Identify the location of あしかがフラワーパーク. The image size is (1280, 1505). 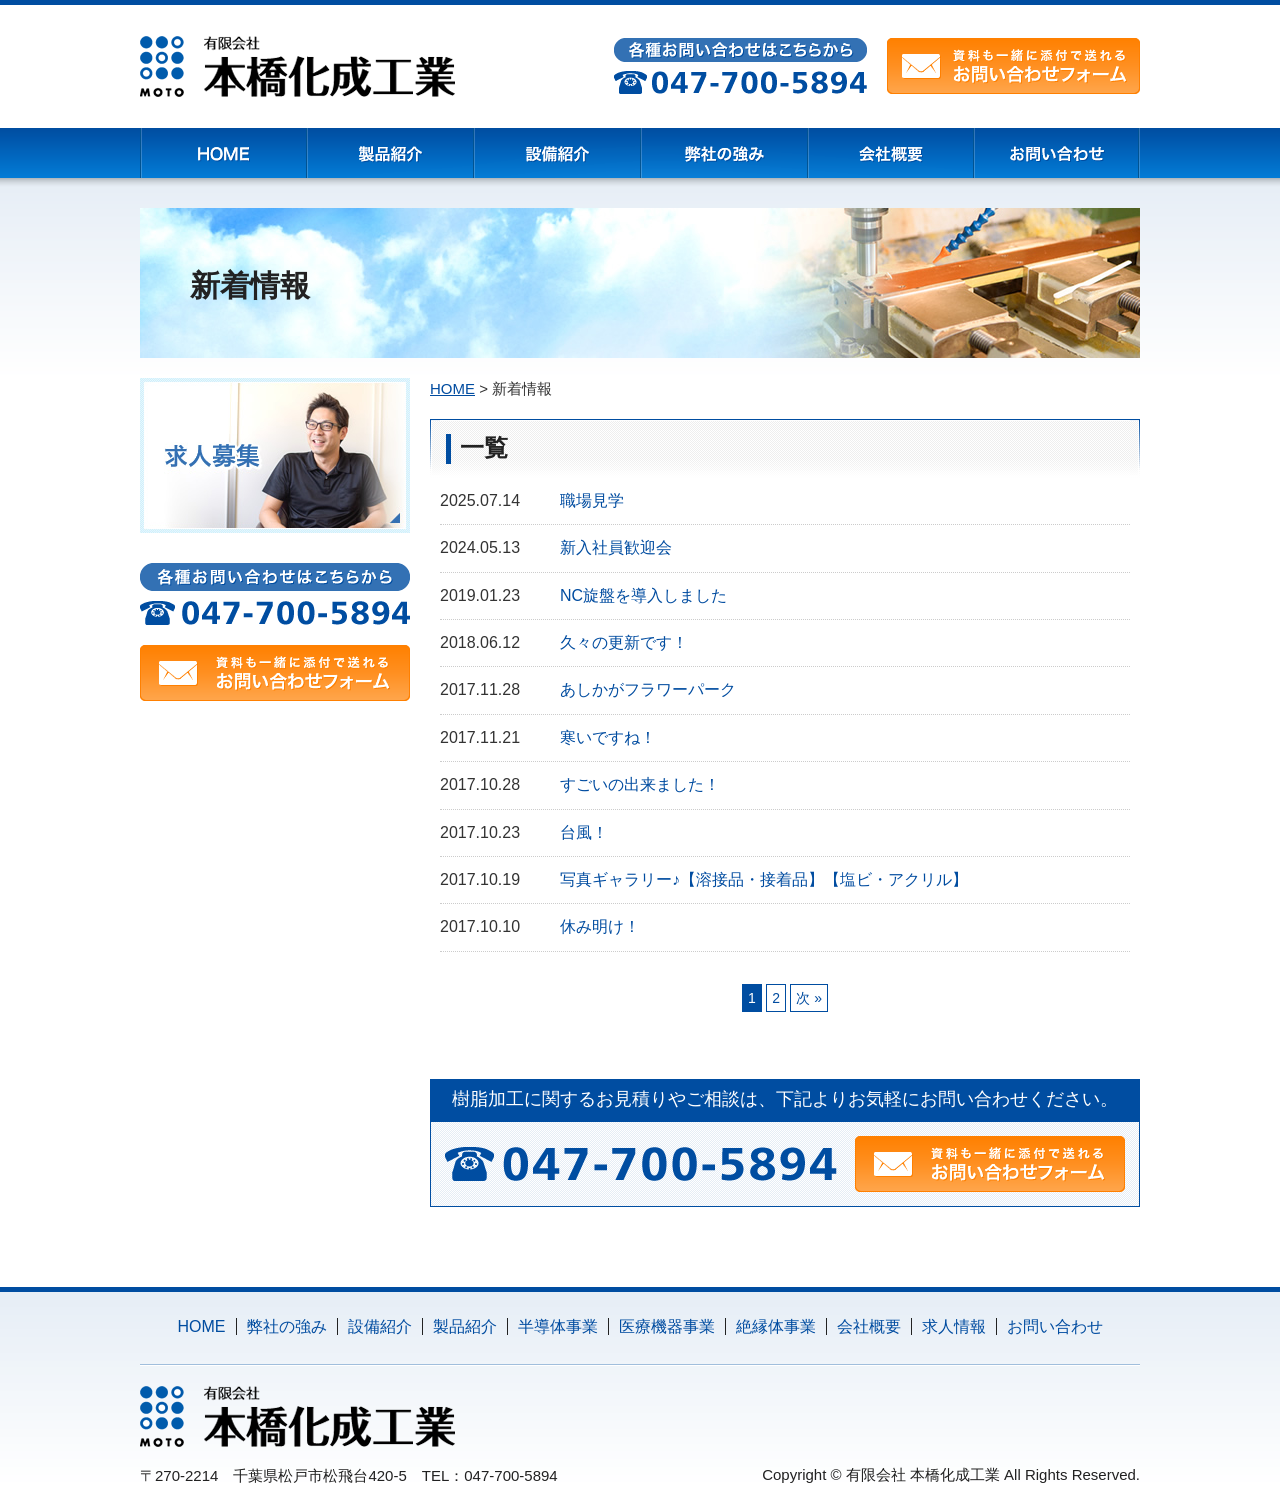
(648, 689).